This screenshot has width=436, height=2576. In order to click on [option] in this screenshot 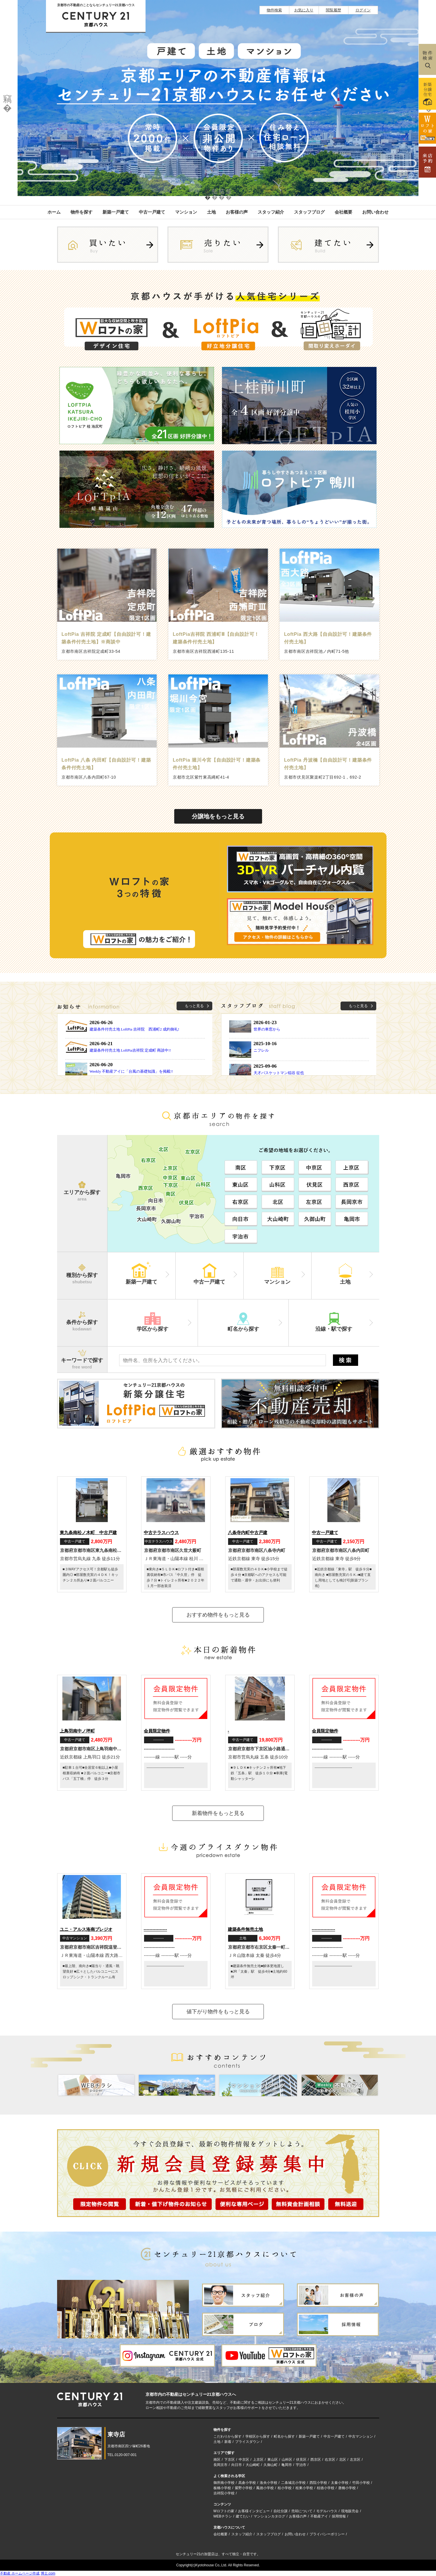, I will do `click(218, 98)`.